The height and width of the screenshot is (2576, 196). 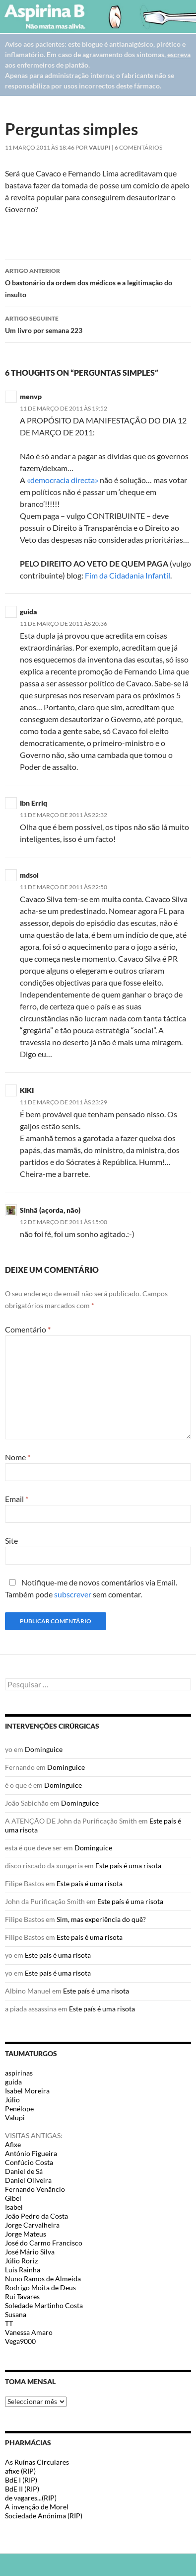 What do you see at coordinates (37, 2462) in the screenshot?
I see `As Ruínas Circulares` at bounding box center [37, 2462].